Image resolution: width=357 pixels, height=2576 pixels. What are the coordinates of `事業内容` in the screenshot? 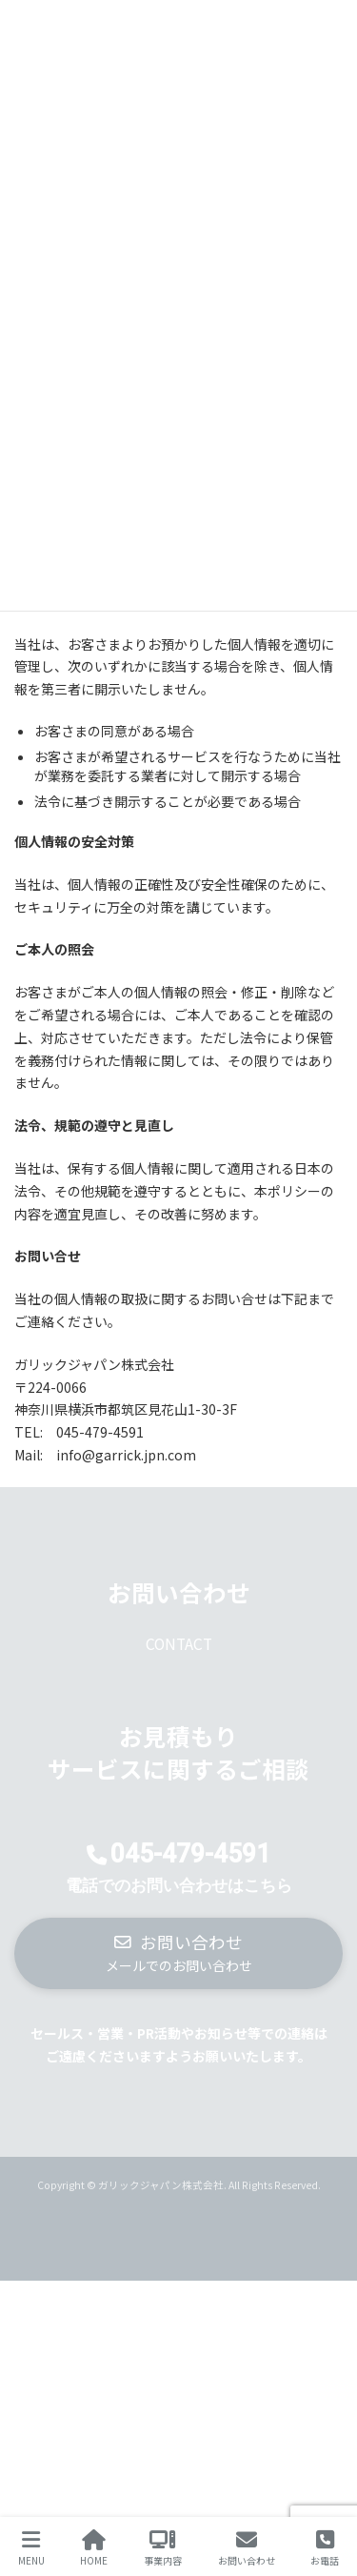 It's located at (163, 2547).